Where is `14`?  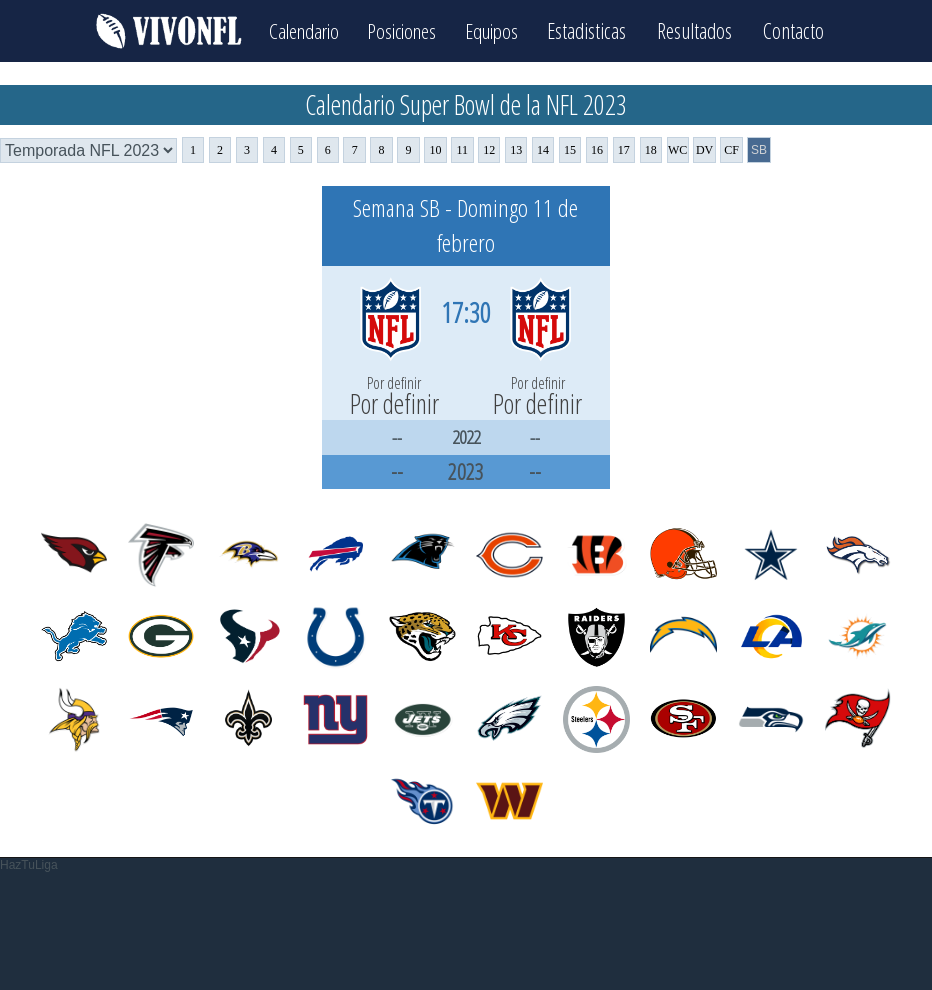 14 is located at coordinates (543, 150).